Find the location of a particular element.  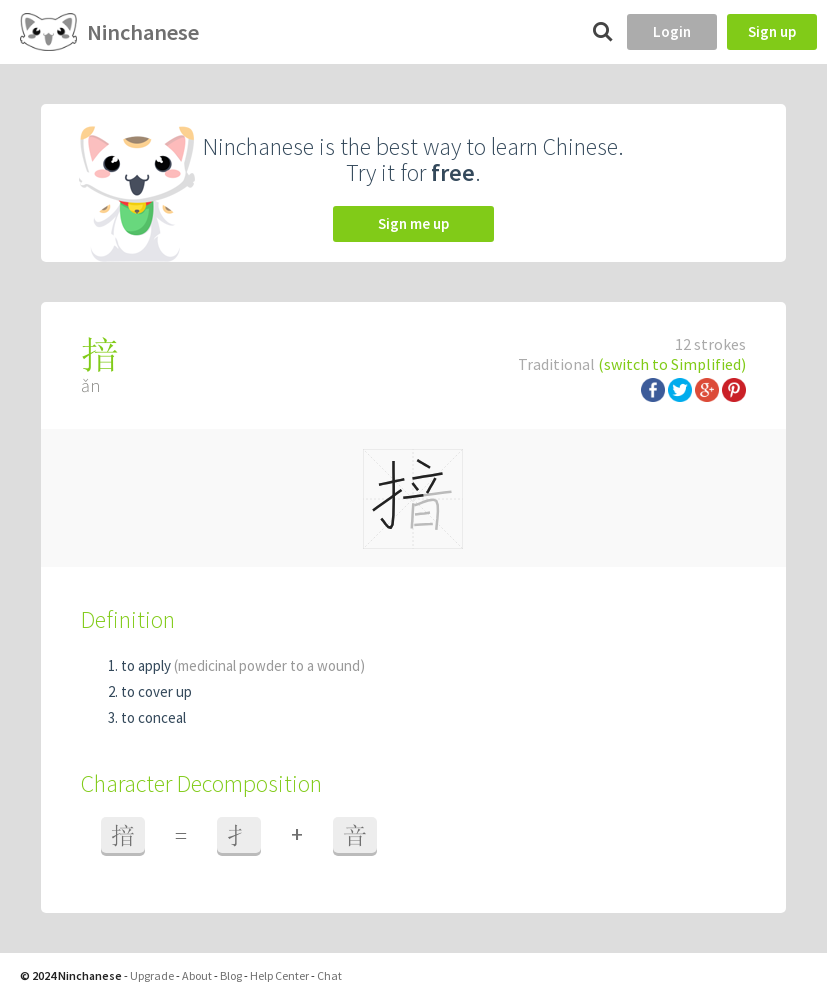

Sign me up is located at coordinates (413, 223).